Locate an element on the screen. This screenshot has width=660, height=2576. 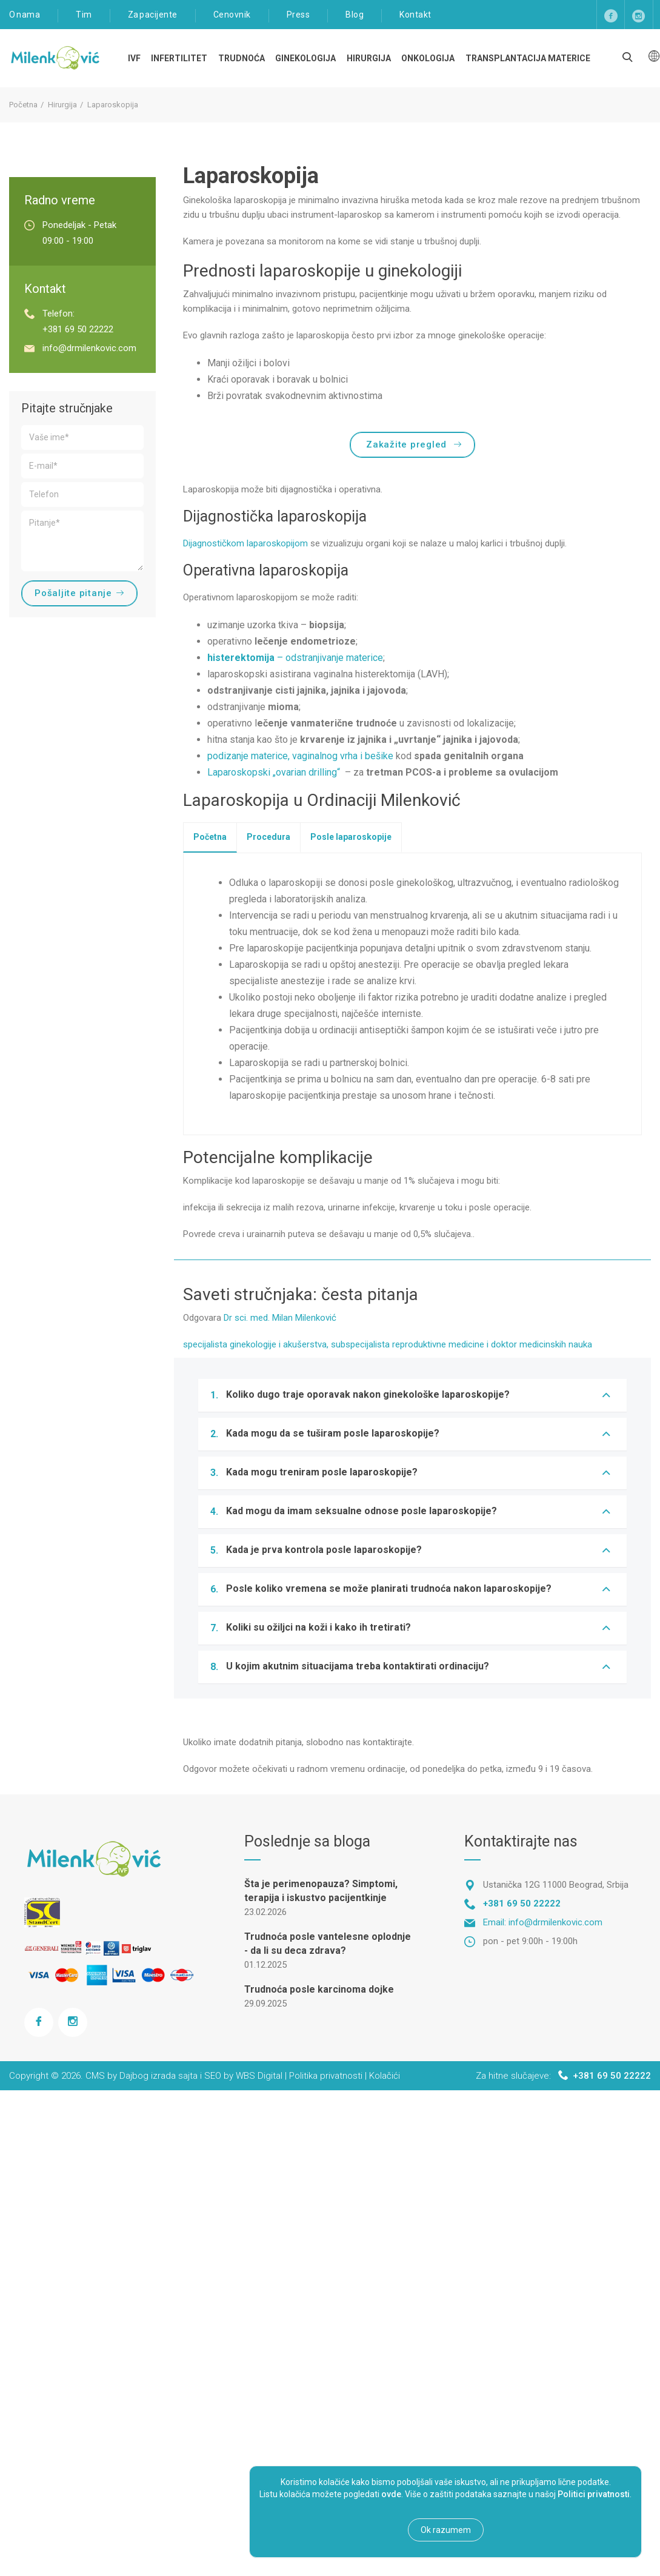
IVF is located at coordinates (134, 58).